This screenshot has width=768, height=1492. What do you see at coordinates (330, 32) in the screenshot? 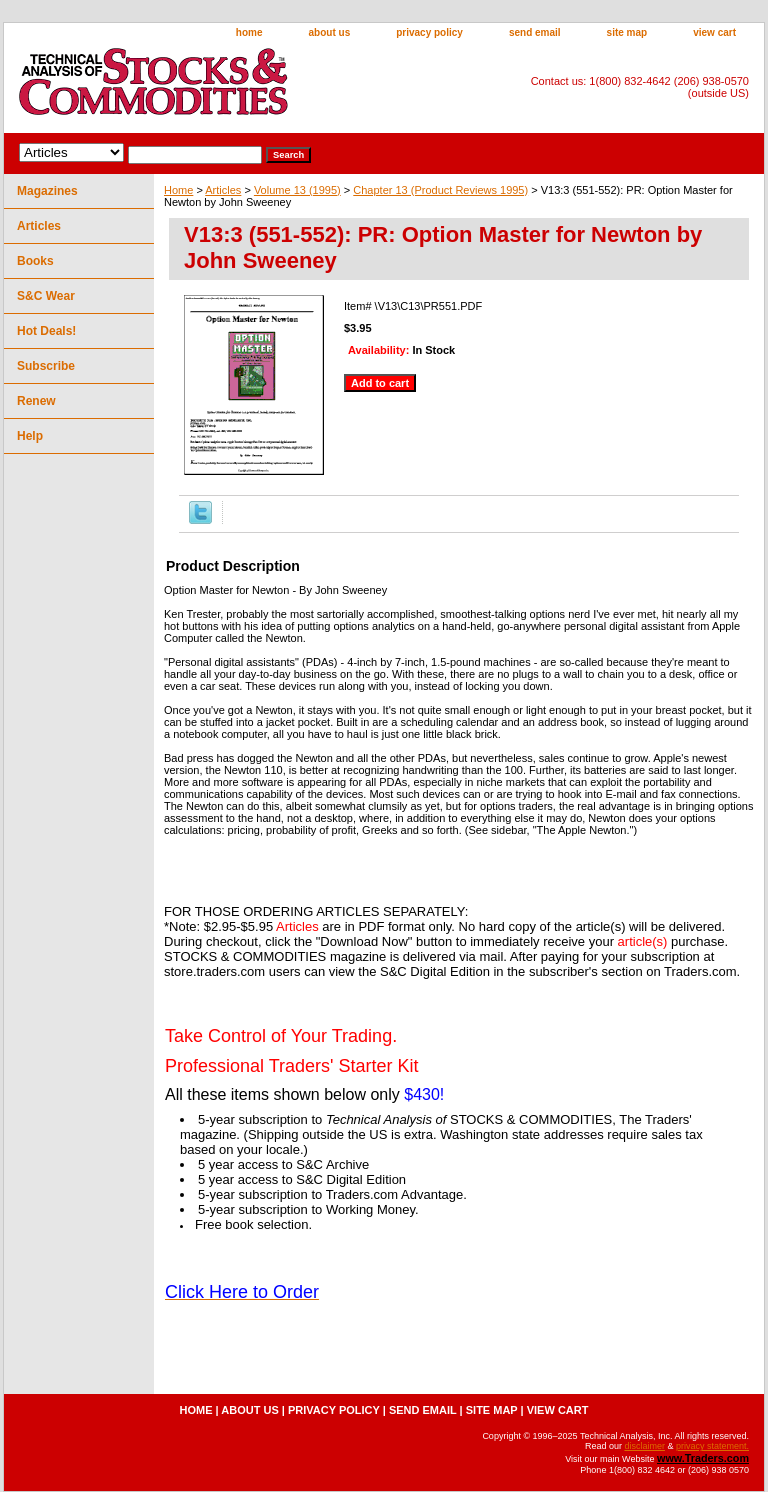
I see `about us` at bounding box center [330, 32].